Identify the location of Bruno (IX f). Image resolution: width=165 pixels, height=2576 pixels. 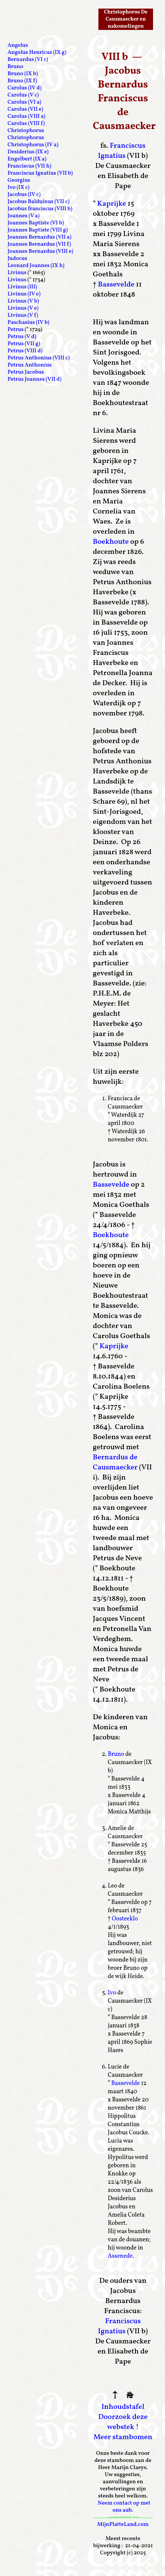
(22, 81).